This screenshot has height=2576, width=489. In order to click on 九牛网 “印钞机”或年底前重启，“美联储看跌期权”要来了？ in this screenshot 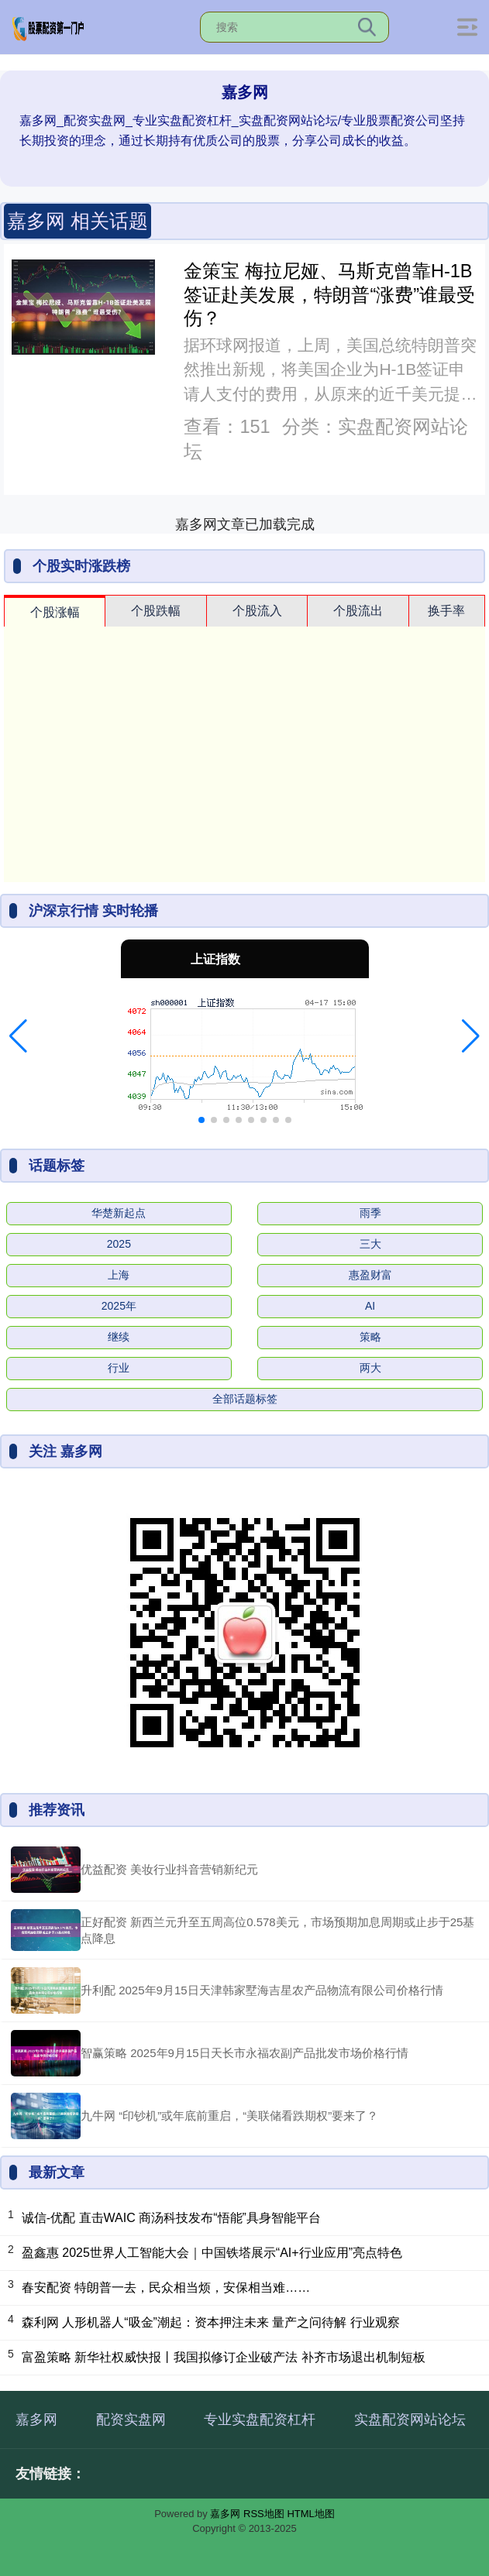, I will do `click(229, 2115)`.